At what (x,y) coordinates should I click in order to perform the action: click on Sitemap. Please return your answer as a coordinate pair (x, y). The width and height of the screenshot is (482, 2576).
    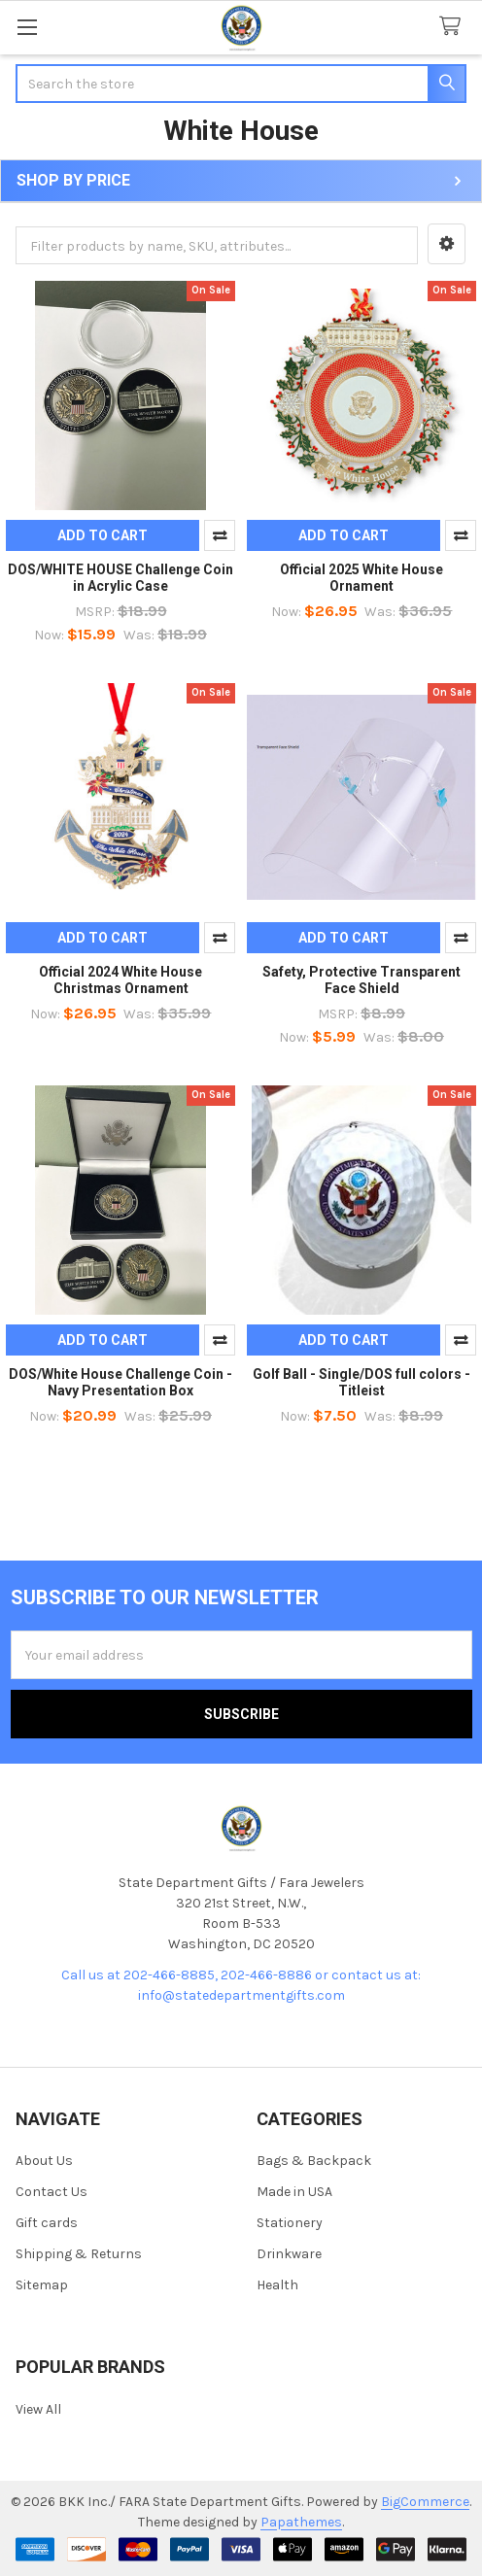
    Looking at the image, I should click on (42, 2285).